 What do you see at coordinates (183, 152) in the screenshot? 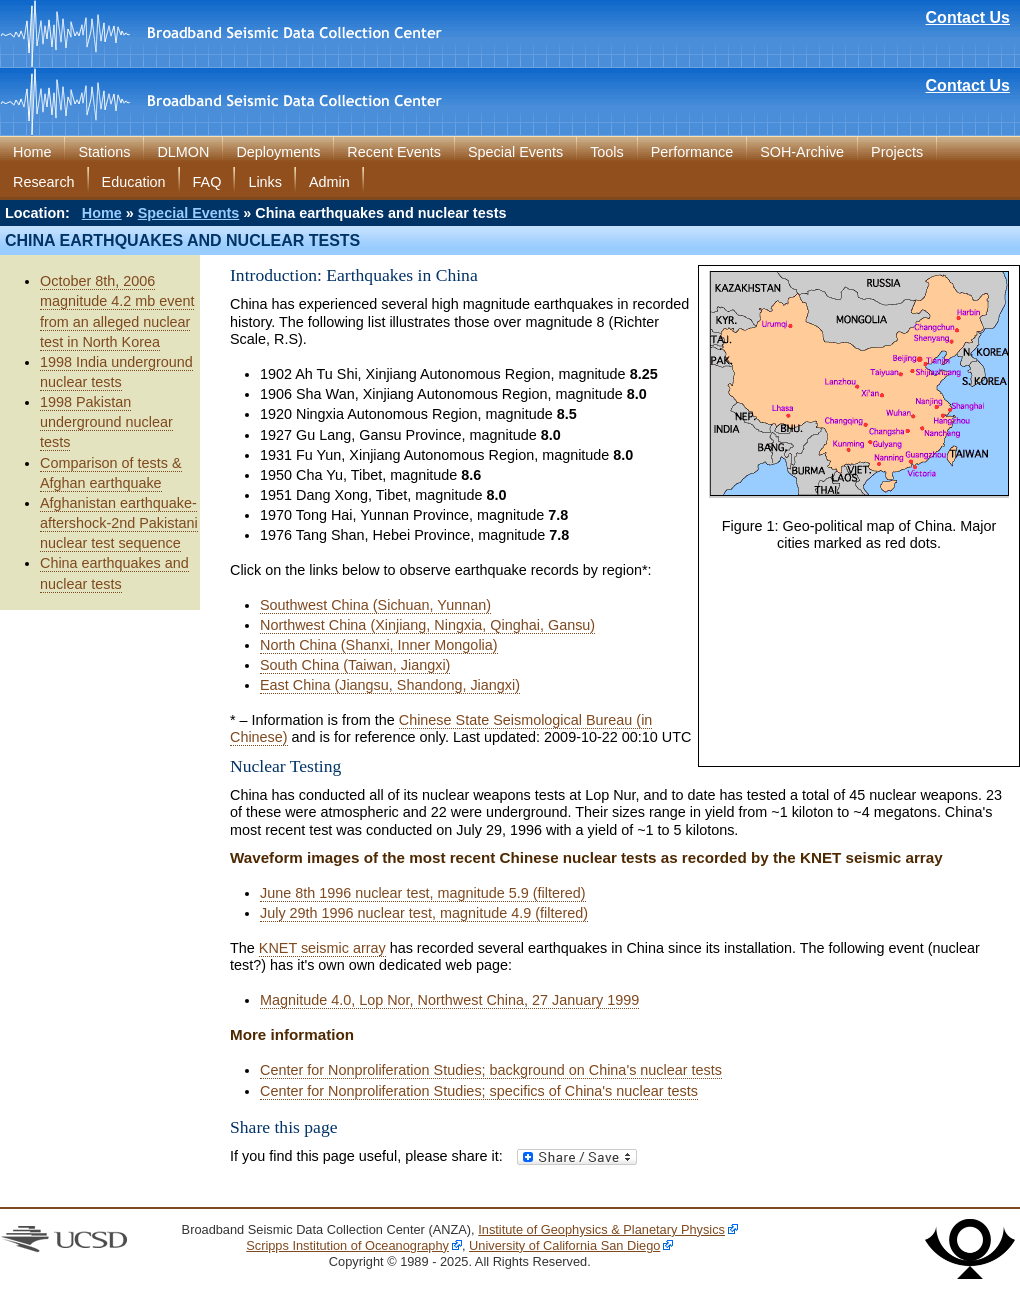
I see `DLMON` at bounding box center [183, 152].